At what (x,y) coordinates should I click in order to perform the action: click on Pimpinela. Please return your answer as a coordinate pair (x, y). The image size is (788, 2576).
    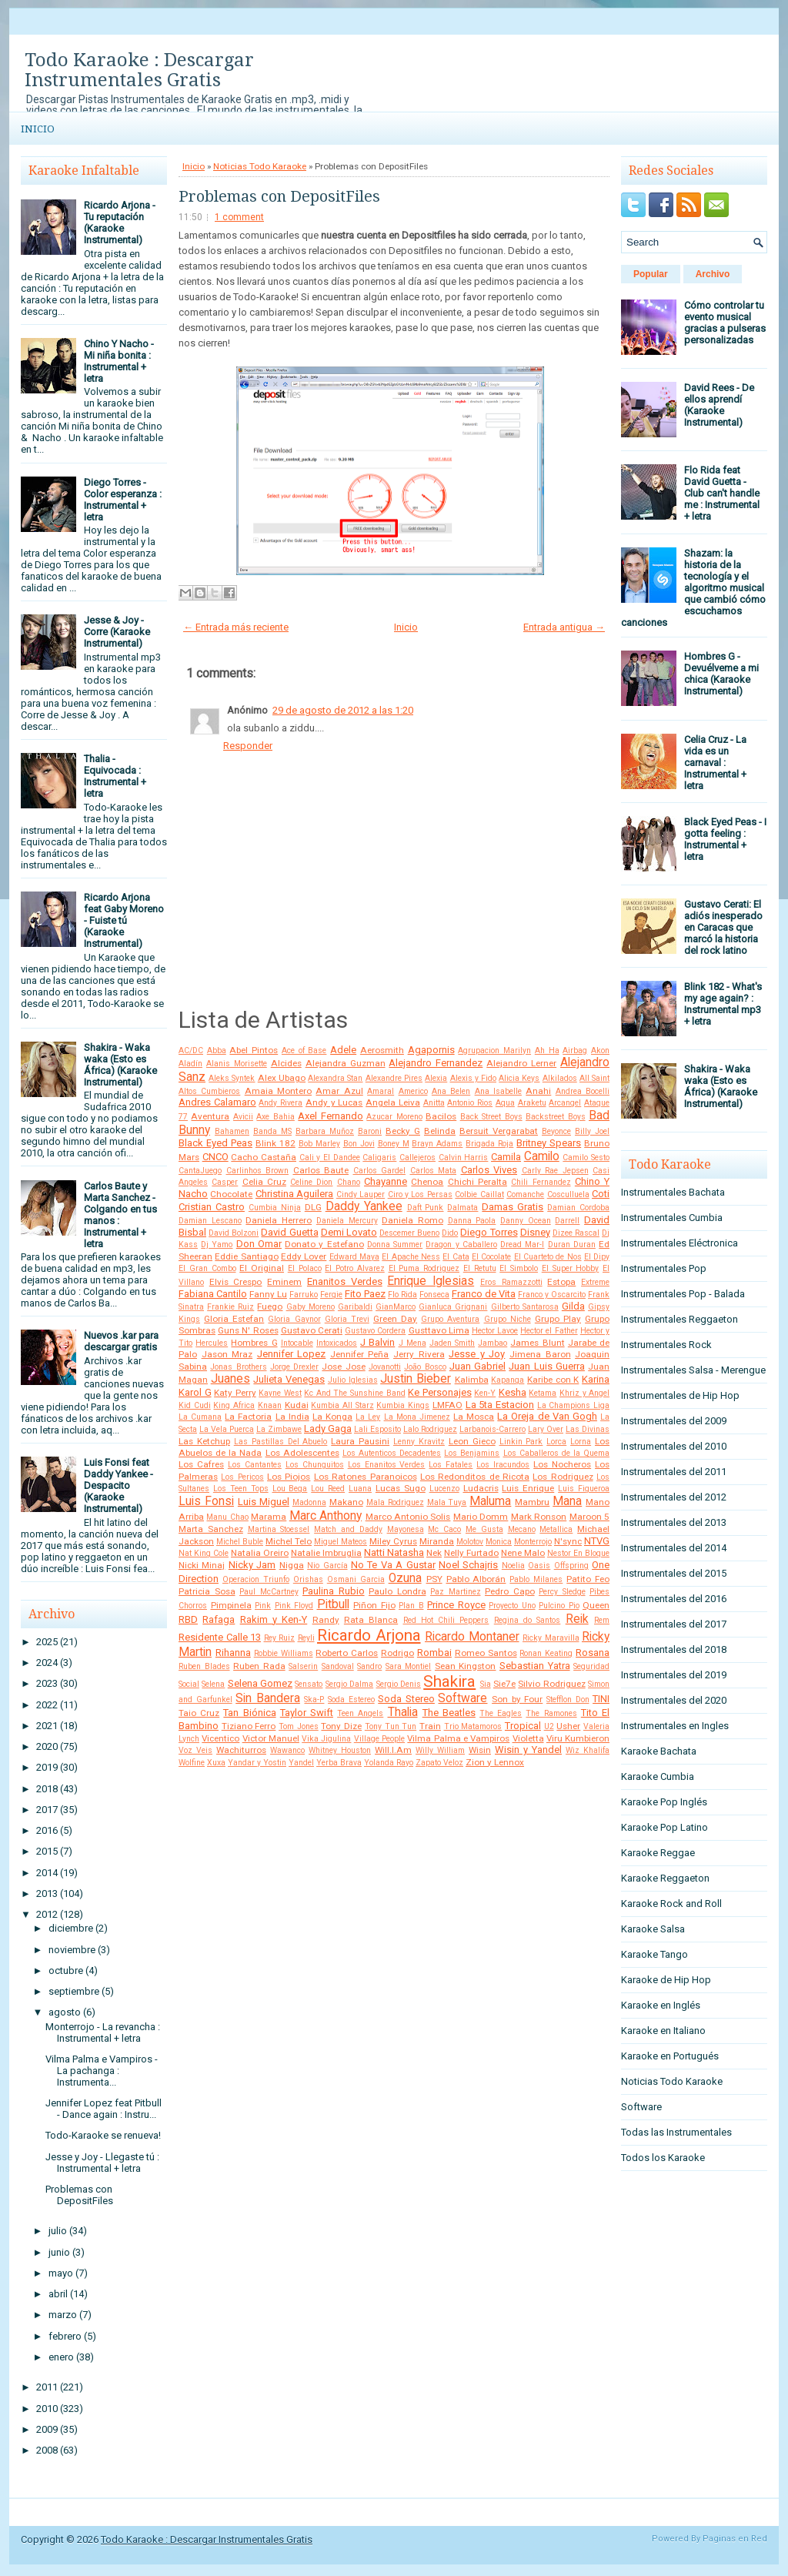
    Looking at the image, I should click on (231, 1605).